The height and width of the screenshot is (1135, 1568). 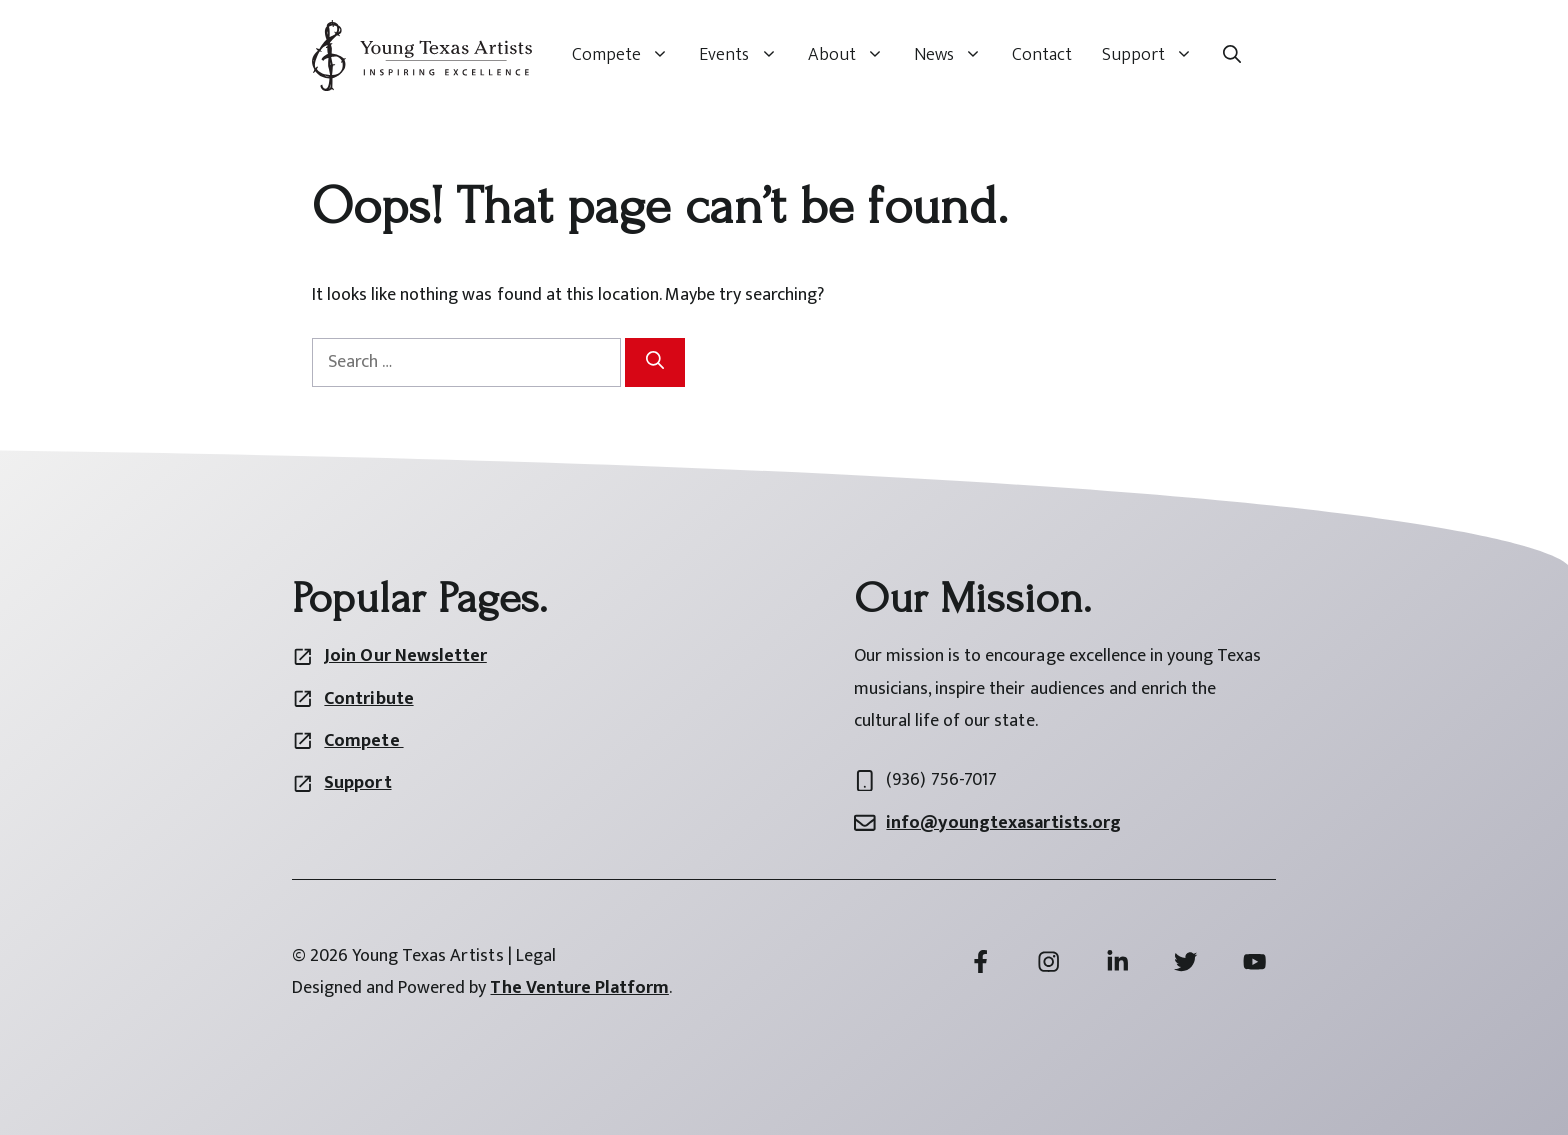 I want to click on The Venture Platform, so click(x=579, y=988).